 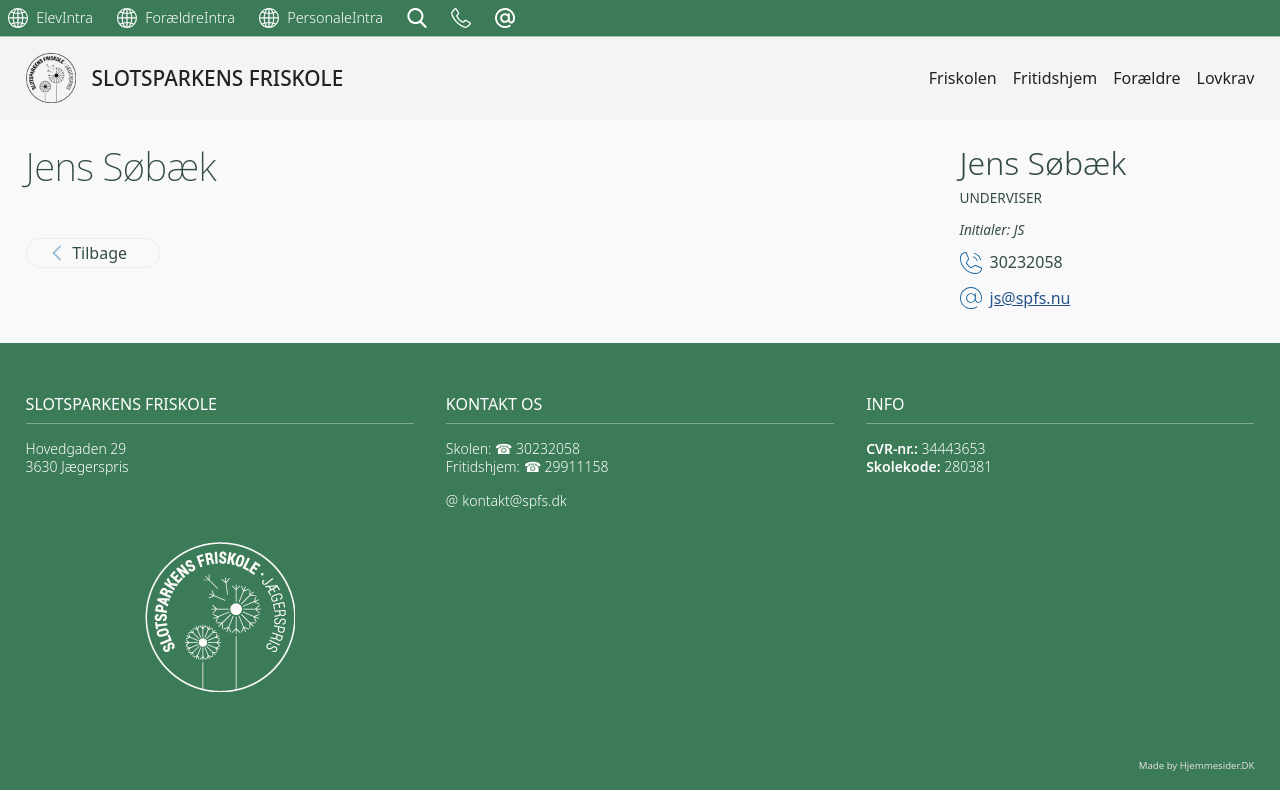 What do you see at coordinates (577, 466) in the screenshot?
I see `29911158` at bounding box center [577, 466].